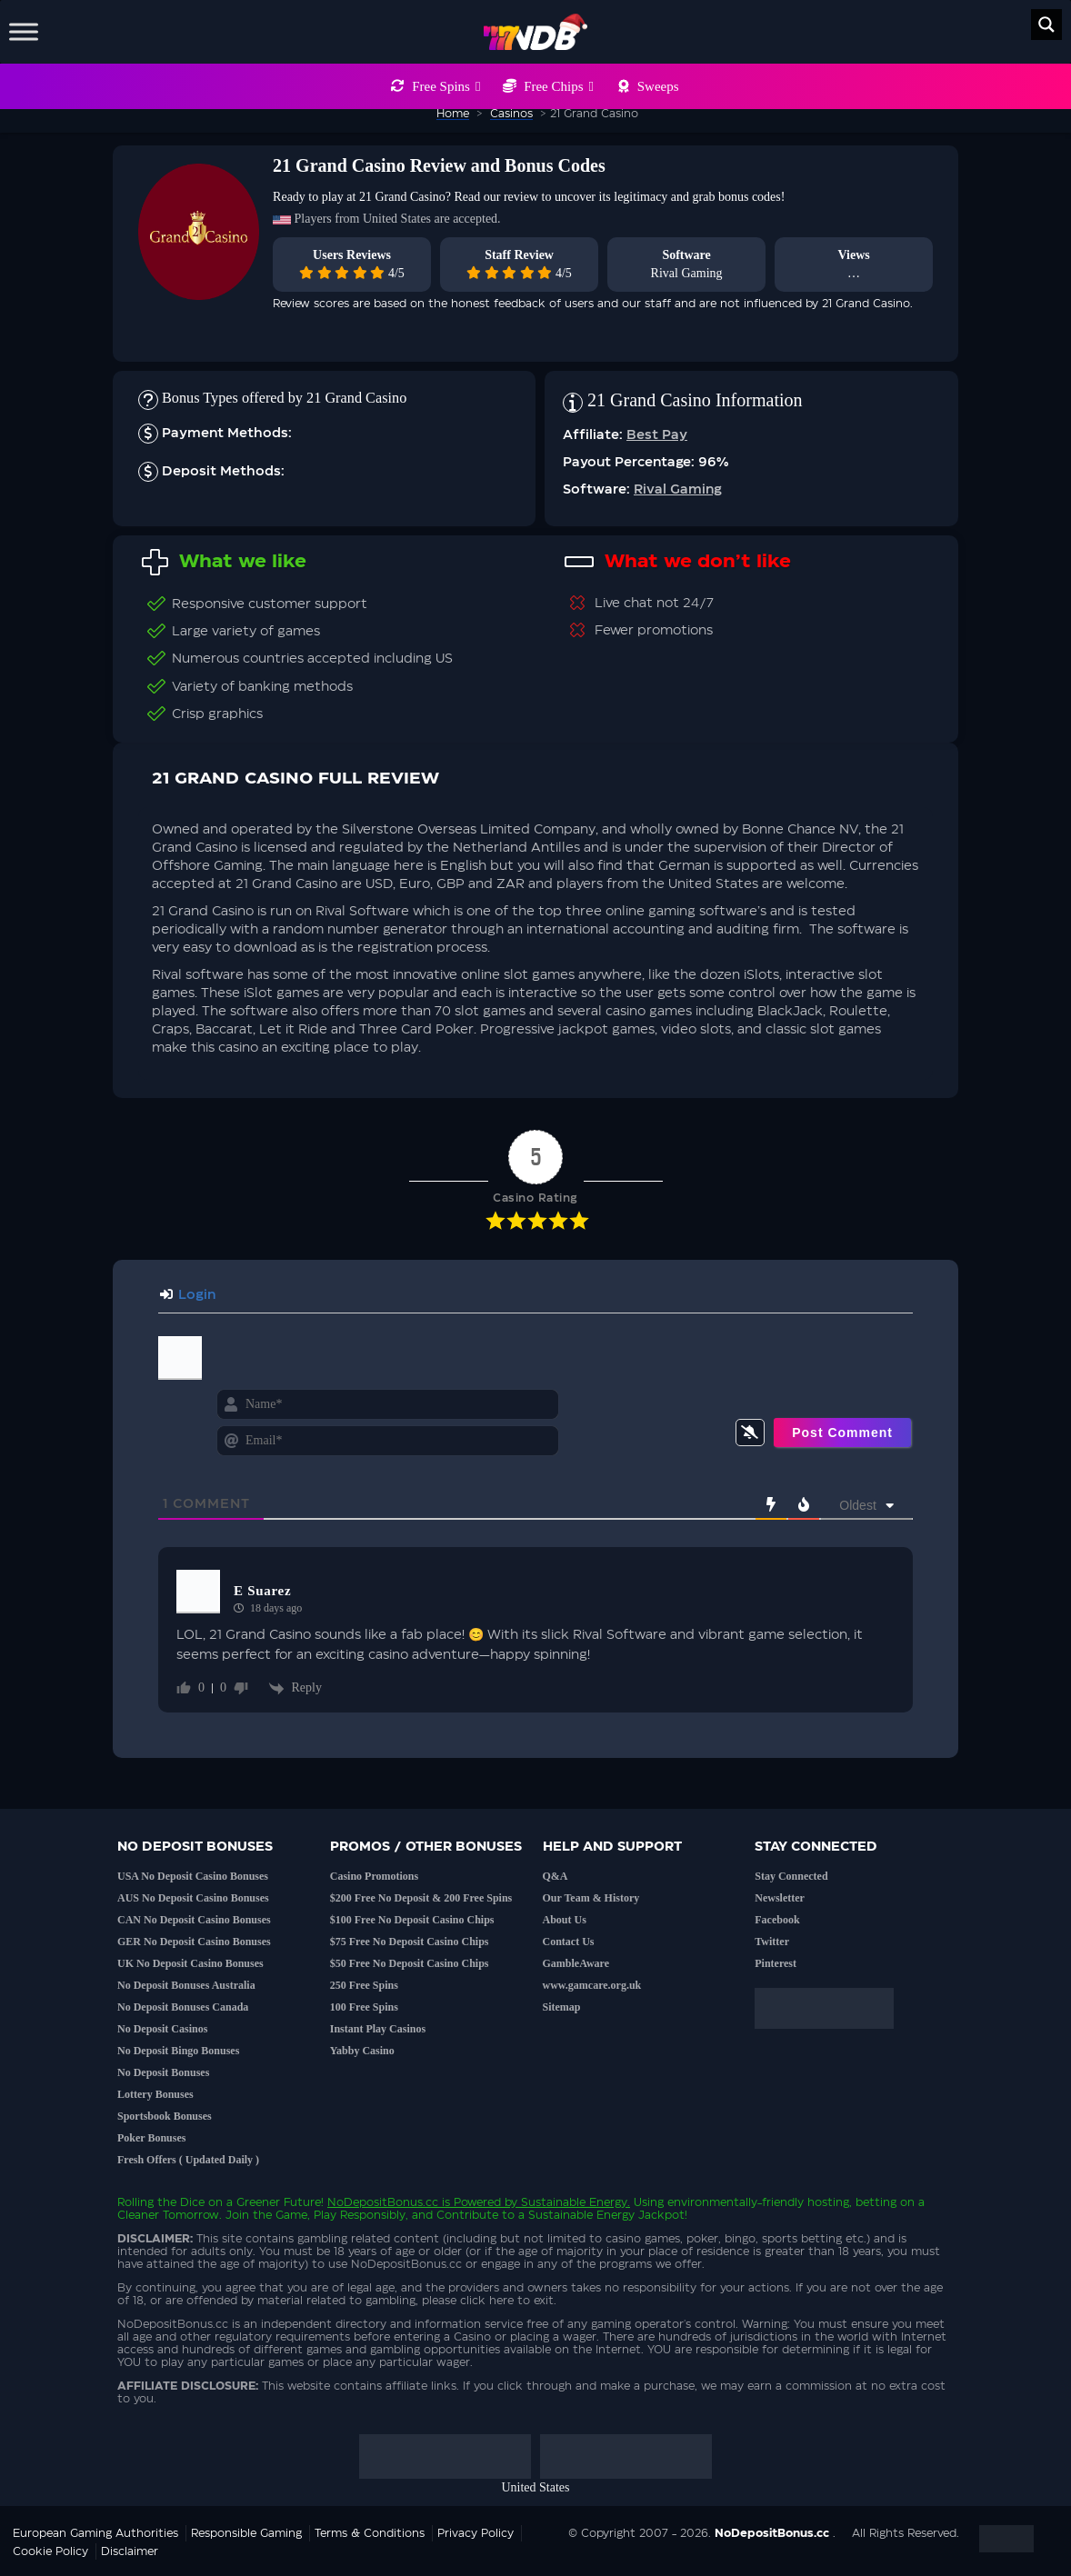 This screenshot has height=2576, width=1071. Describe the element at coordinates (772, 1941) in the screenshot. I see `Twitter` at that location.